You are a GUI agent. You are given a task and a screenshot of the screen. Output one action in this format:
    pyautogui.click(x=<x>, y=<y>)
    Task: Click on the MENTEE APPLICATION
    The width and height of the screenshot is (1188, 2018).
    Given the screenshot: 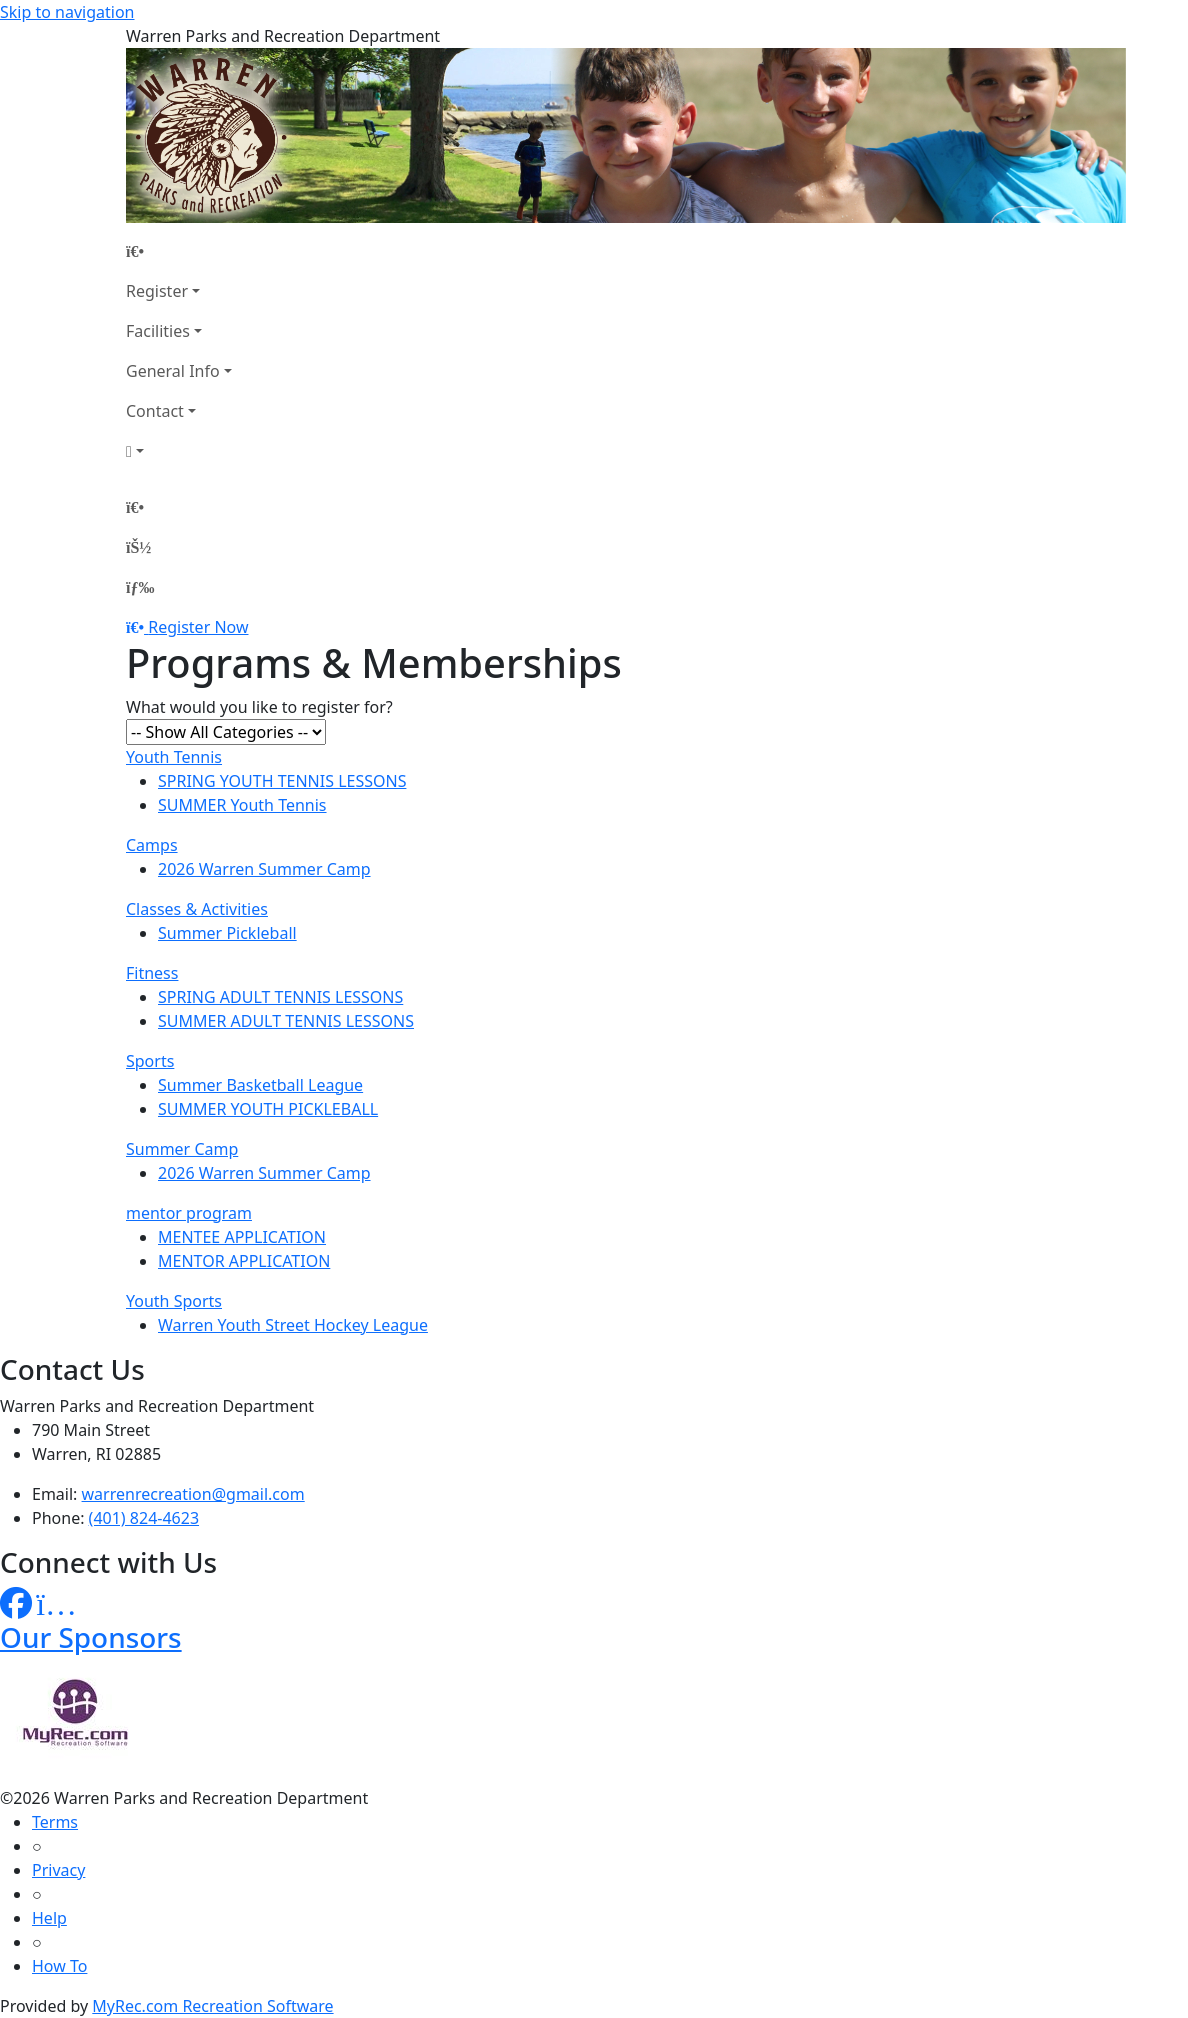 What is the action you would take?
    pyautogui.click(x=242, y=1237)
    